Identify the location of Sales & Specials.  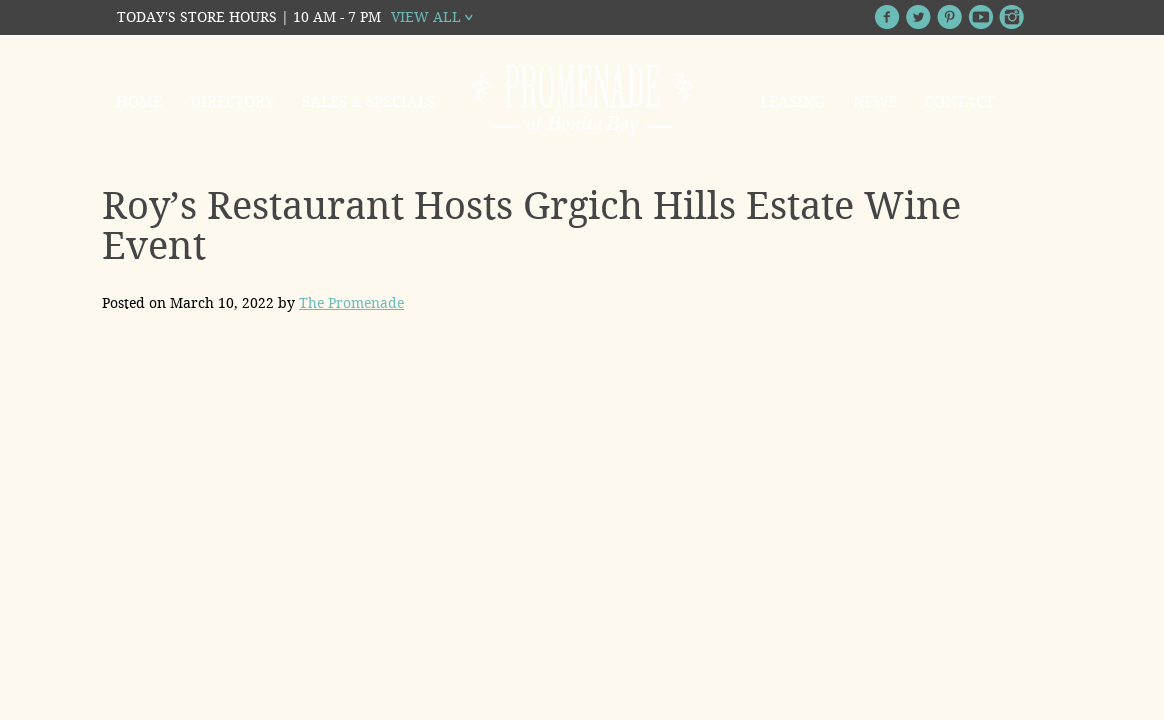
(368, 102).